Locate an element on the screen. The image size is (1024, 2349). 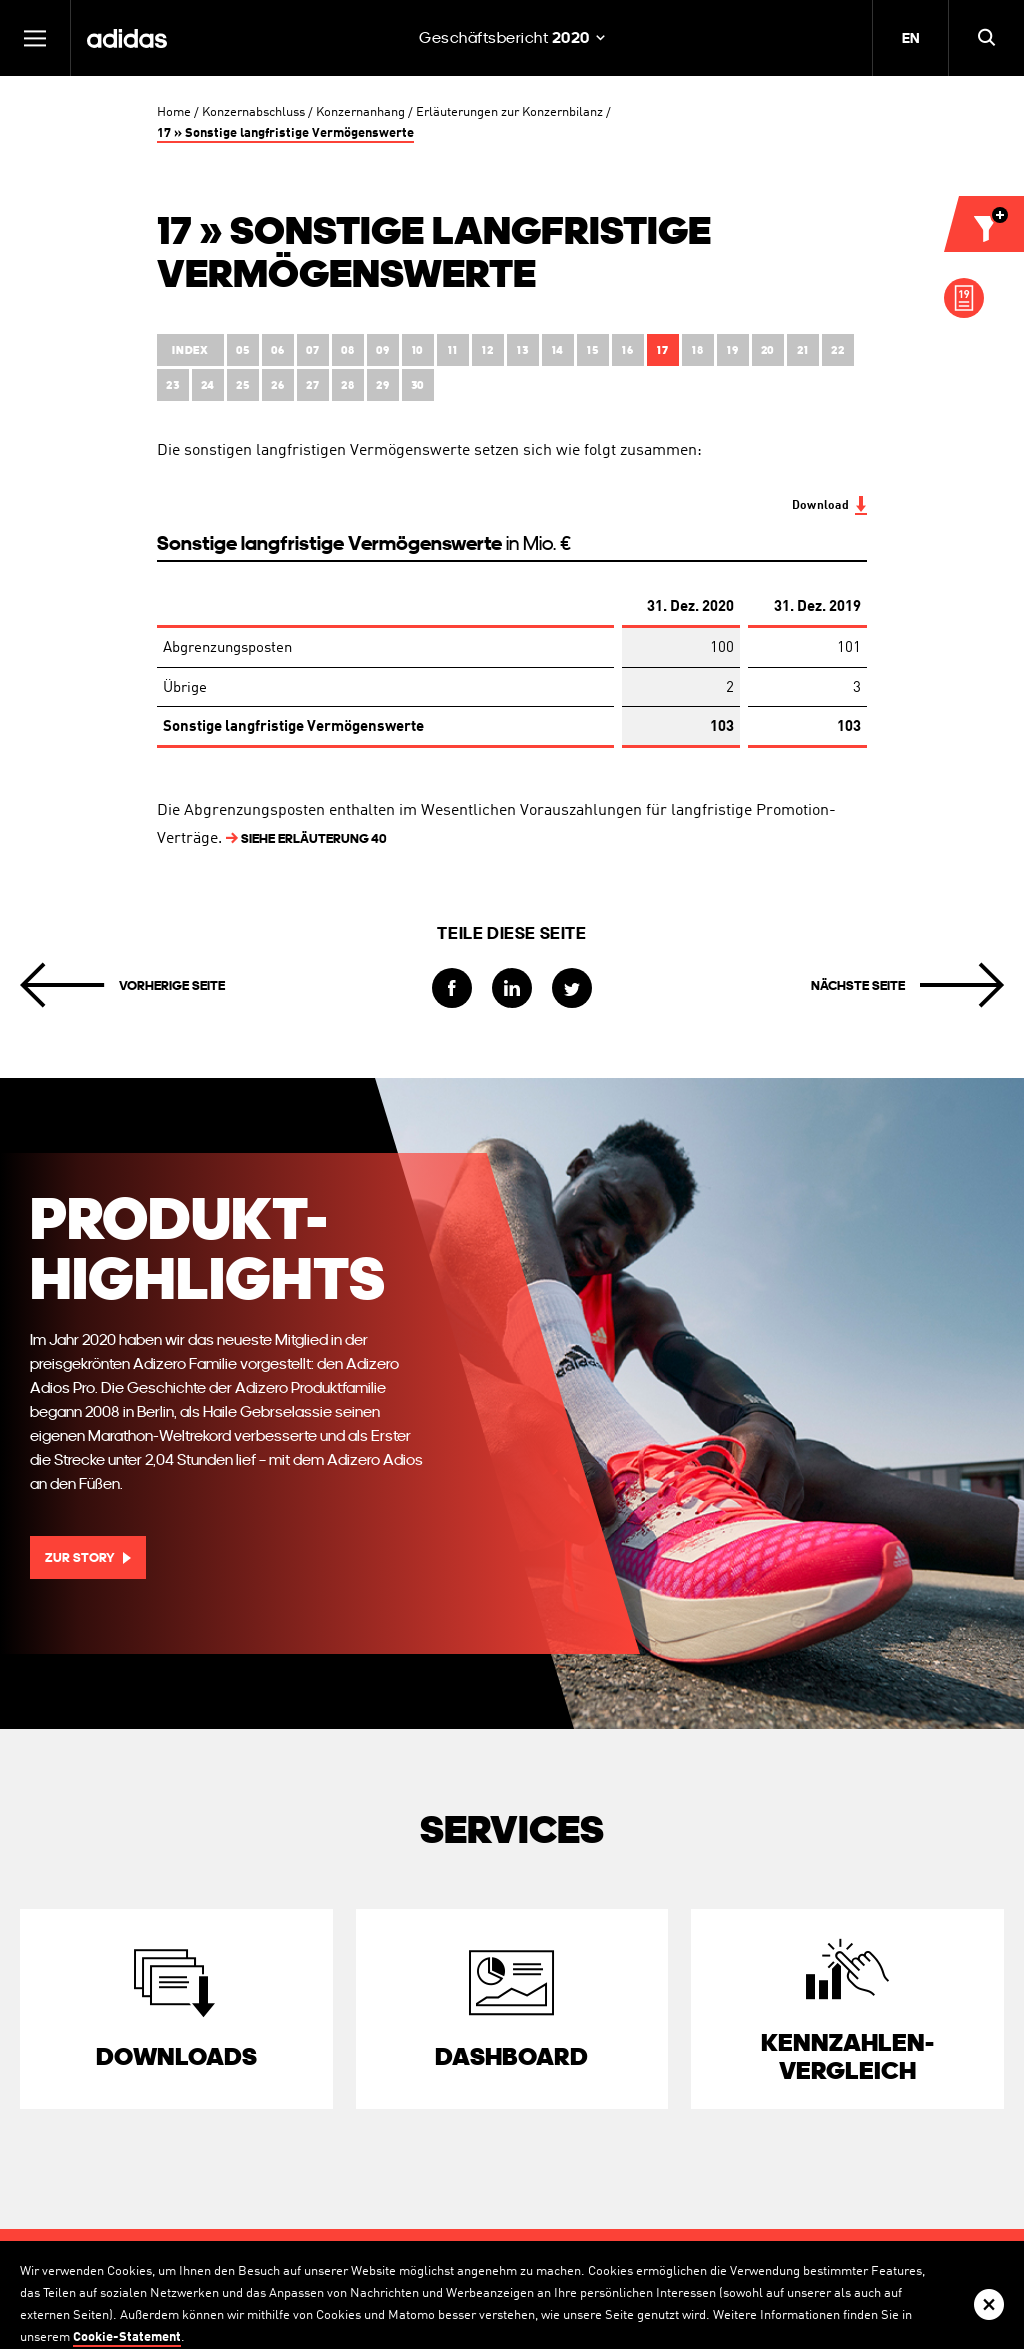
Downloads is located at coordinates (176, 2056).